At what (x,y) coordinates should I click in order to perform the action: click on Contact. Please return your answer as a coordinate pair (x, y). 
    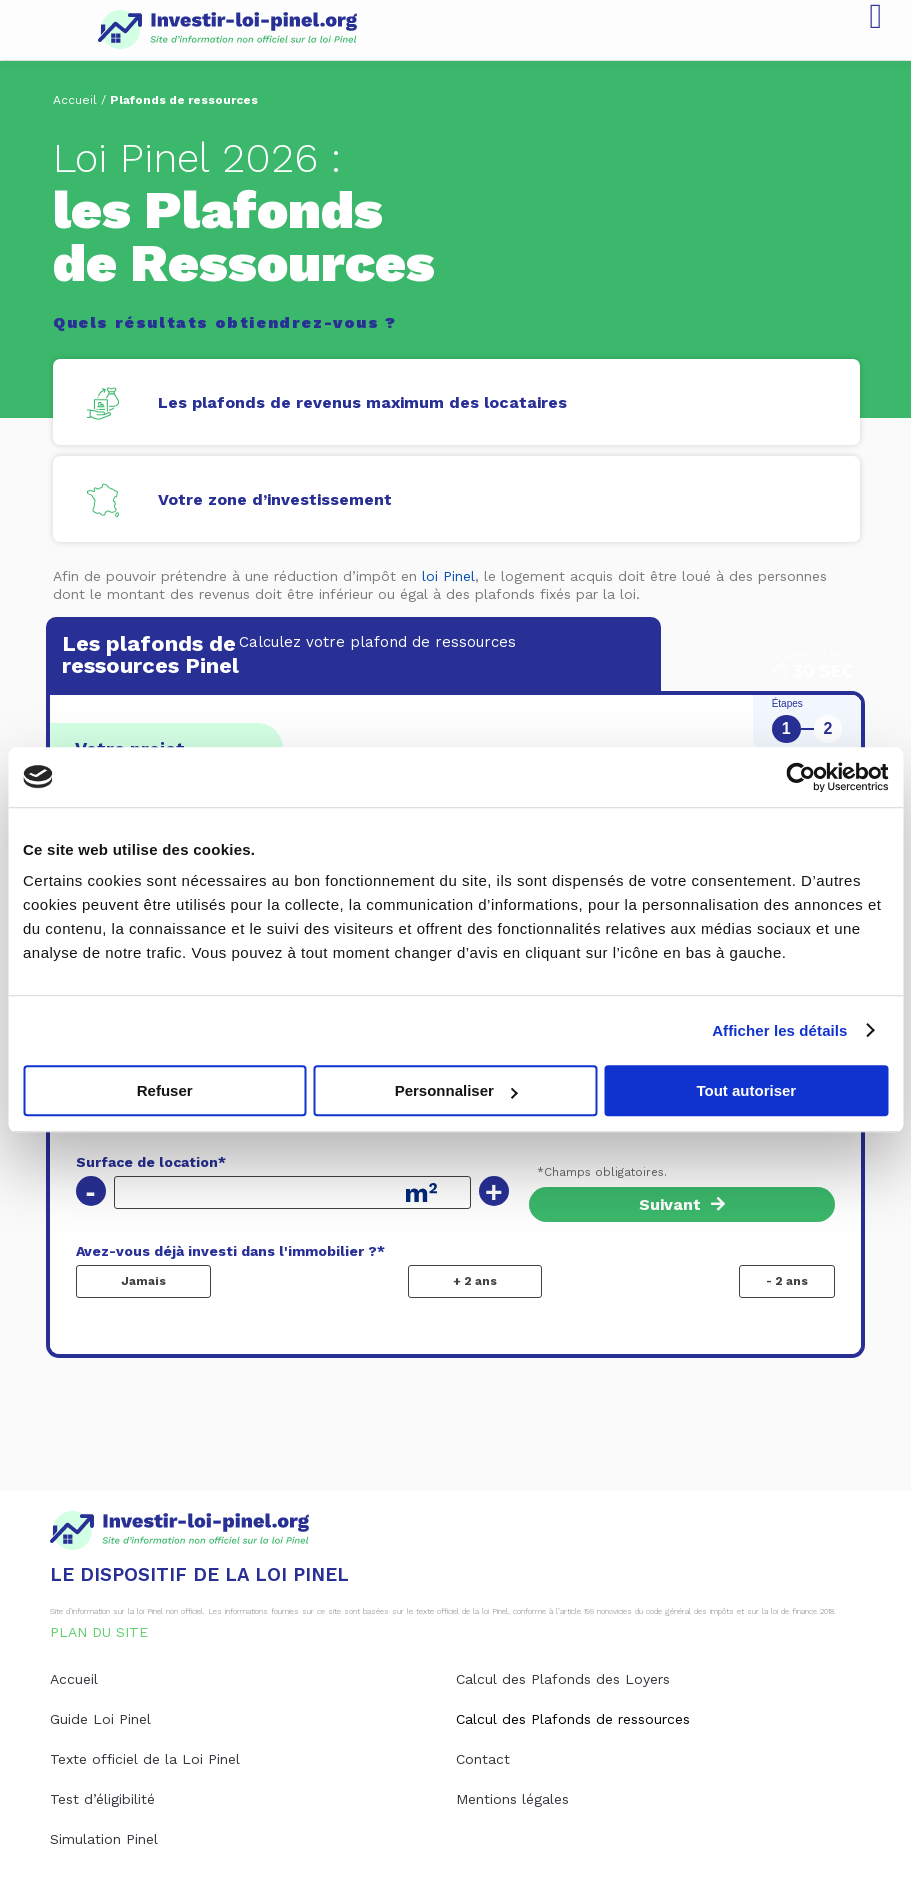
    Looking at the image, I should click on (483, 1759).